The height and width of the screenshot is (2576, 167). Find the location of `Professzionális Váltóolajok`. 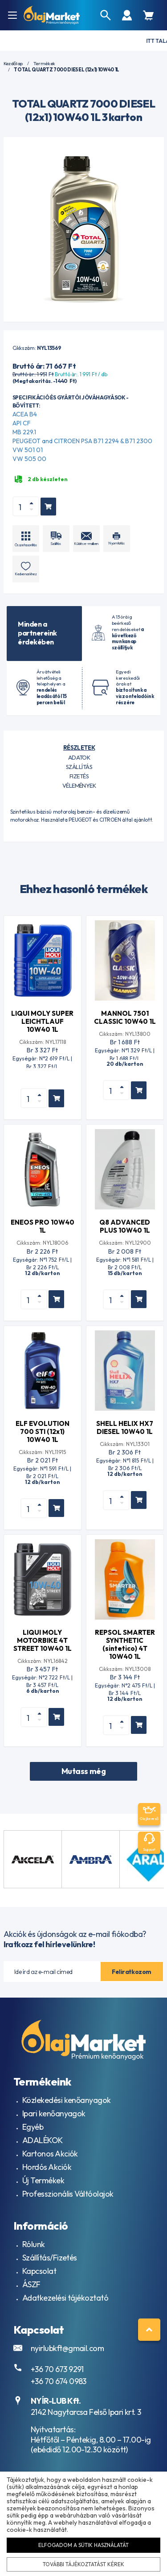

Professzionális Váltóolajok is located at coordinates (67, 2194).